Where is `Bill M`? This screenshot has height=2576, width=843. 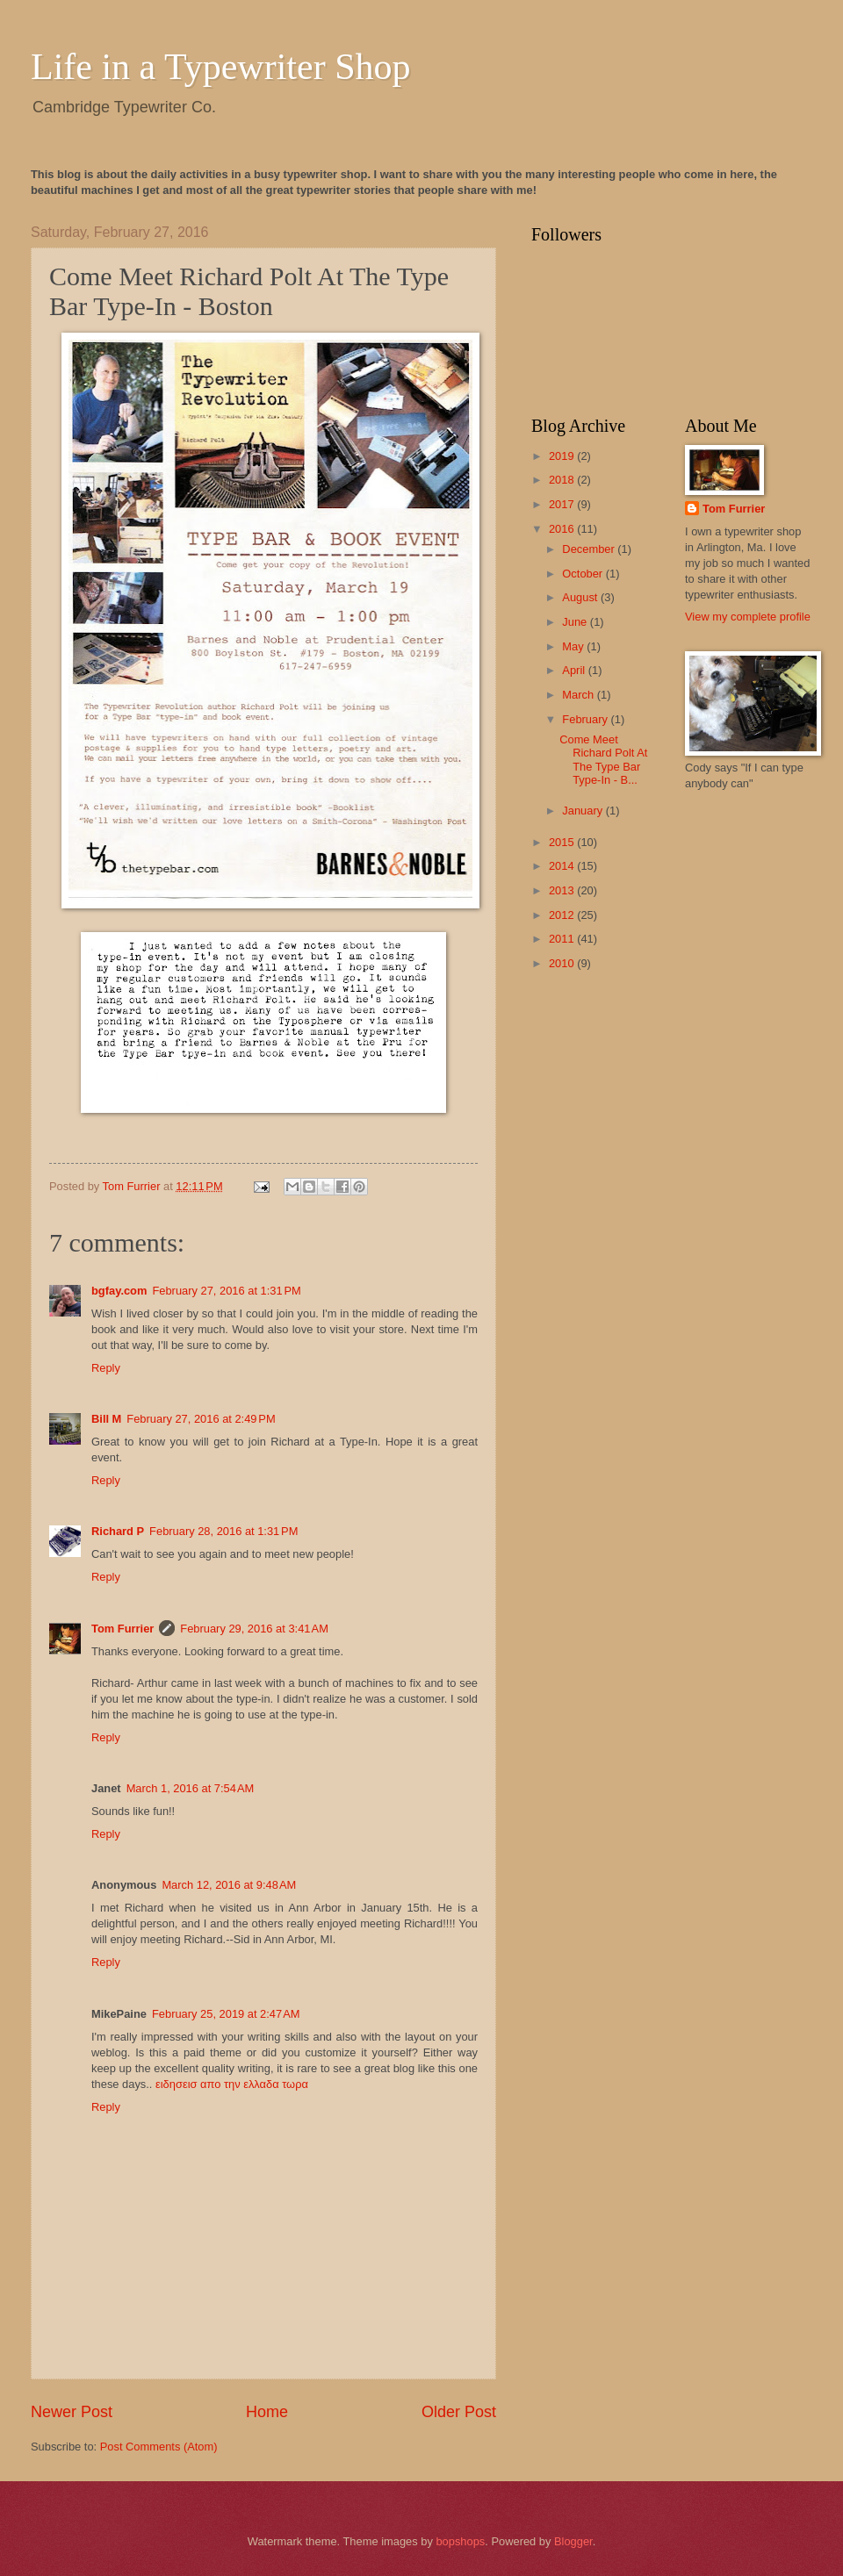
Bill M is located at coordinates (106, 1418).